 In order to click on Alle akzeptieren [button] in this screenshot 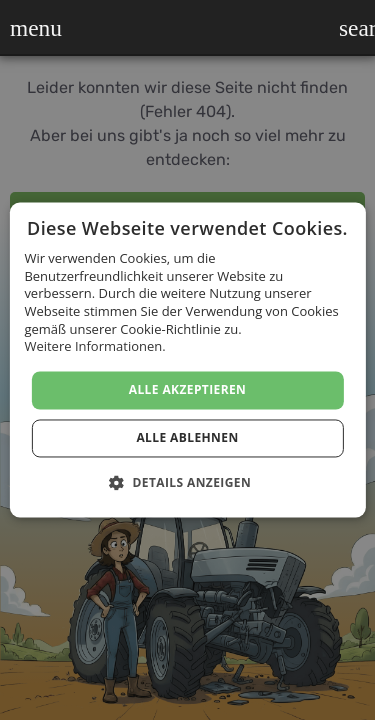, I will do `click(188, 389)`.